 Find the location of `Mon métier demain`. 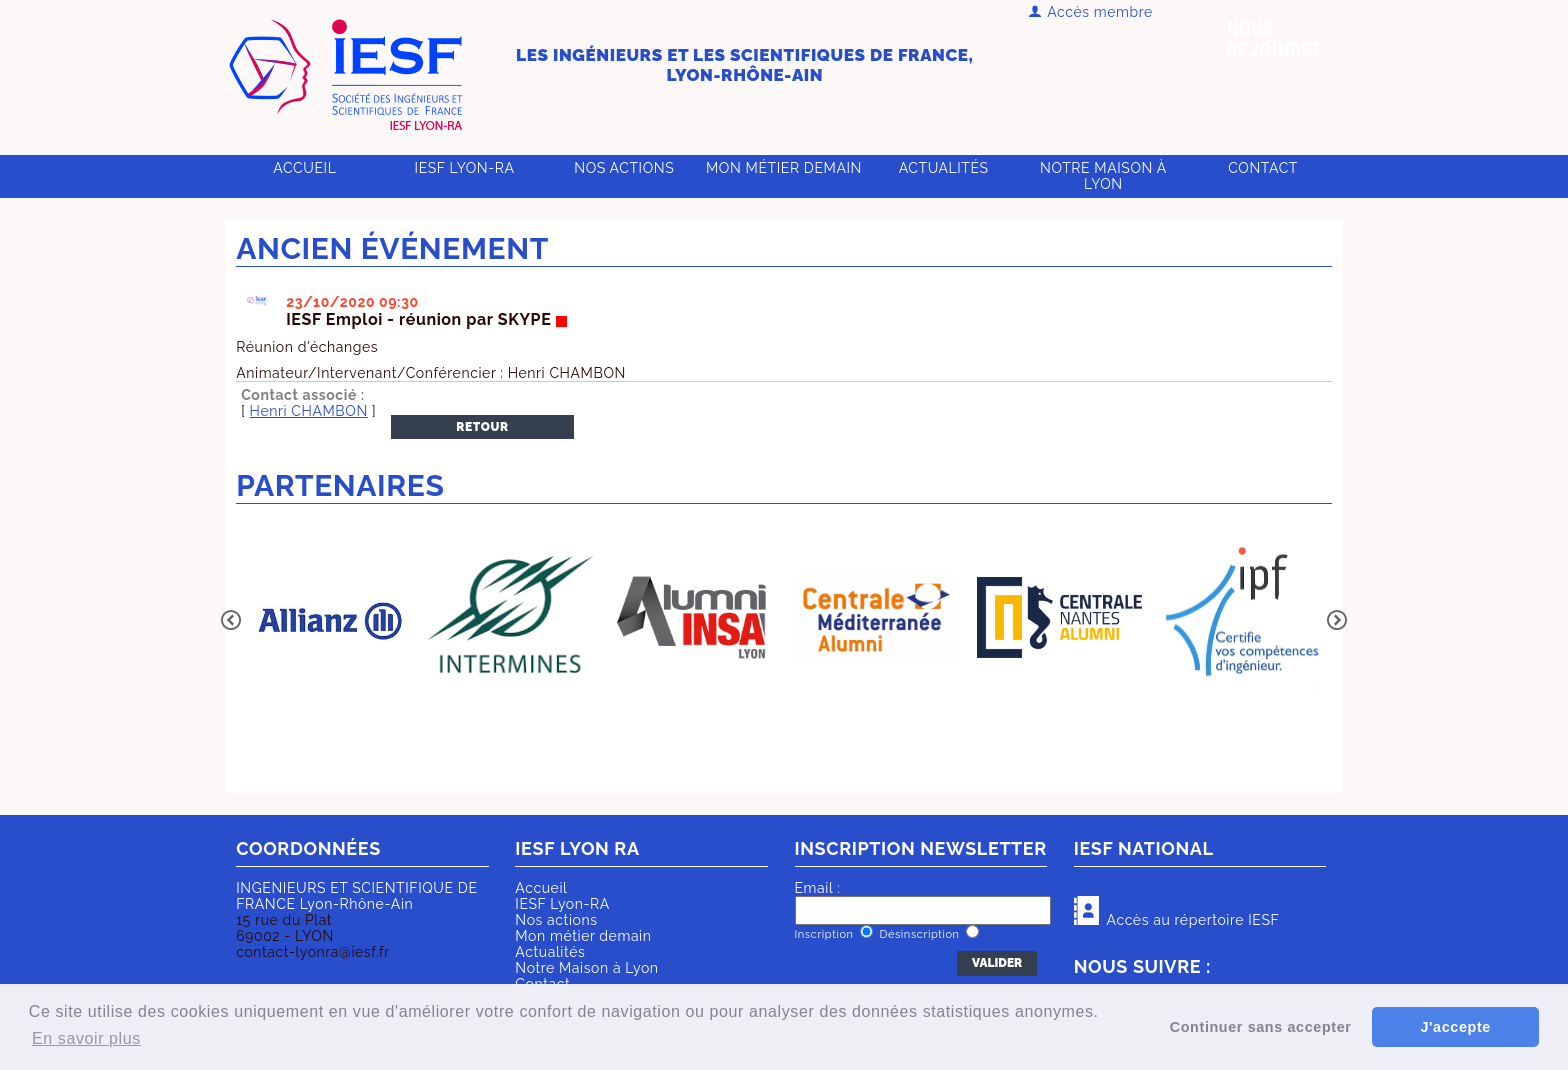

Mon métier demain is located at coordinates (784, 168).